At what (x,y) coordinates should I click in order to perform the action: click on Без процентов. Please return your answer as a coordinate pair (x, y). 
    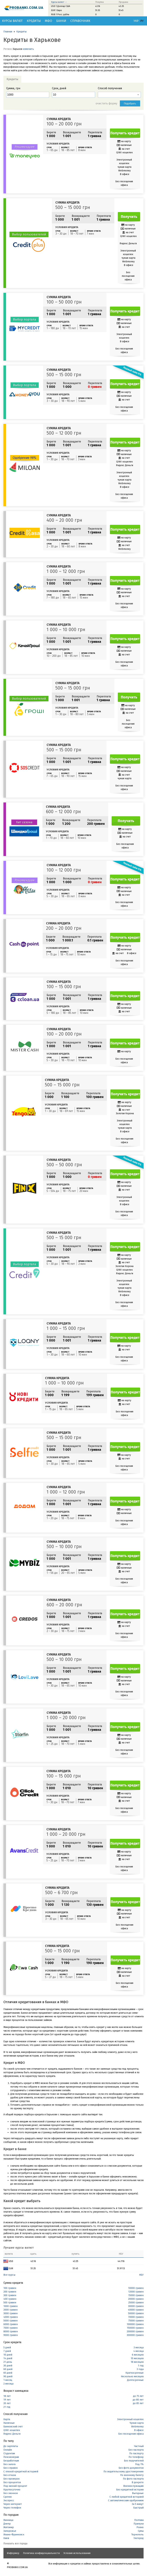
    Looking at the image, I should click on (12, 2482).